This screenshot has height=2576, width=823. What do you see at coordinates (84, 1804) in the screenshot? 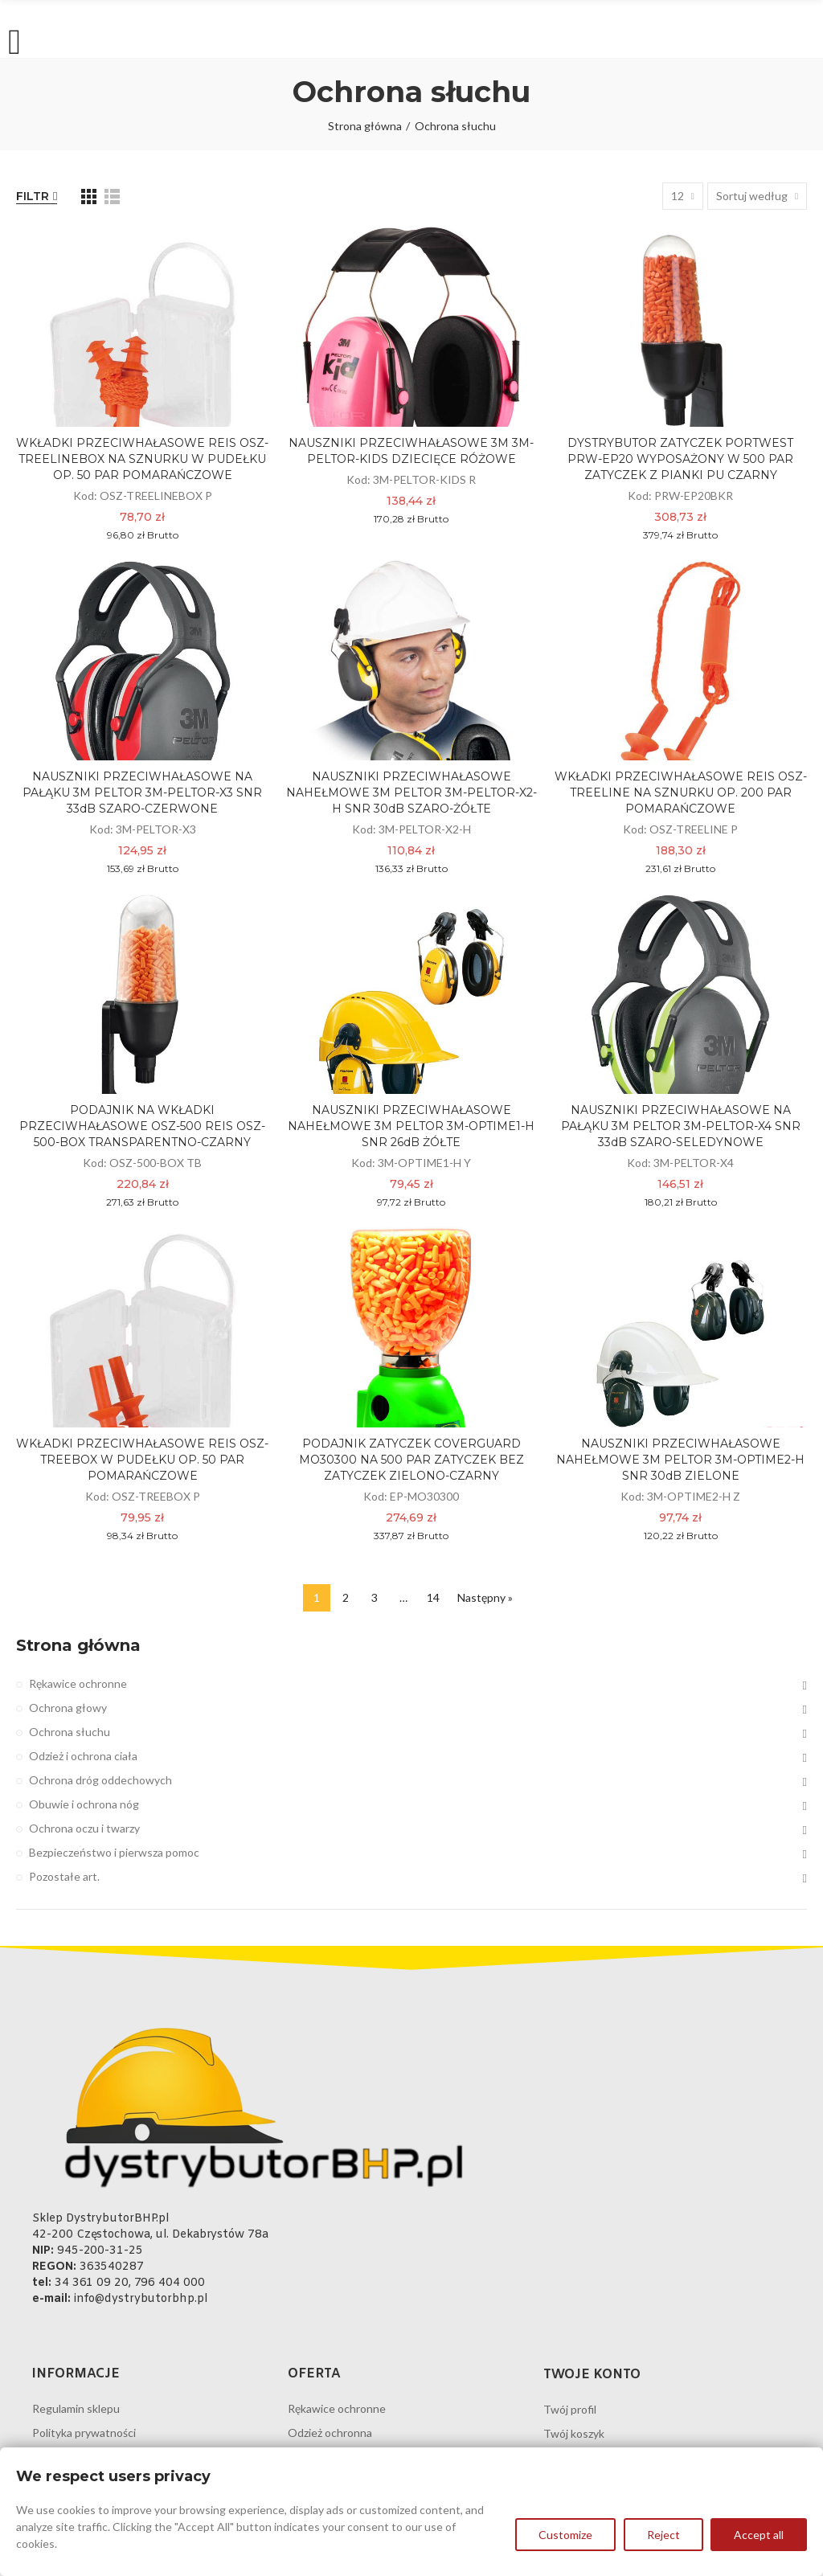
I see `Obuwie i ochrona nóg` at bounding box center [84, 1804].